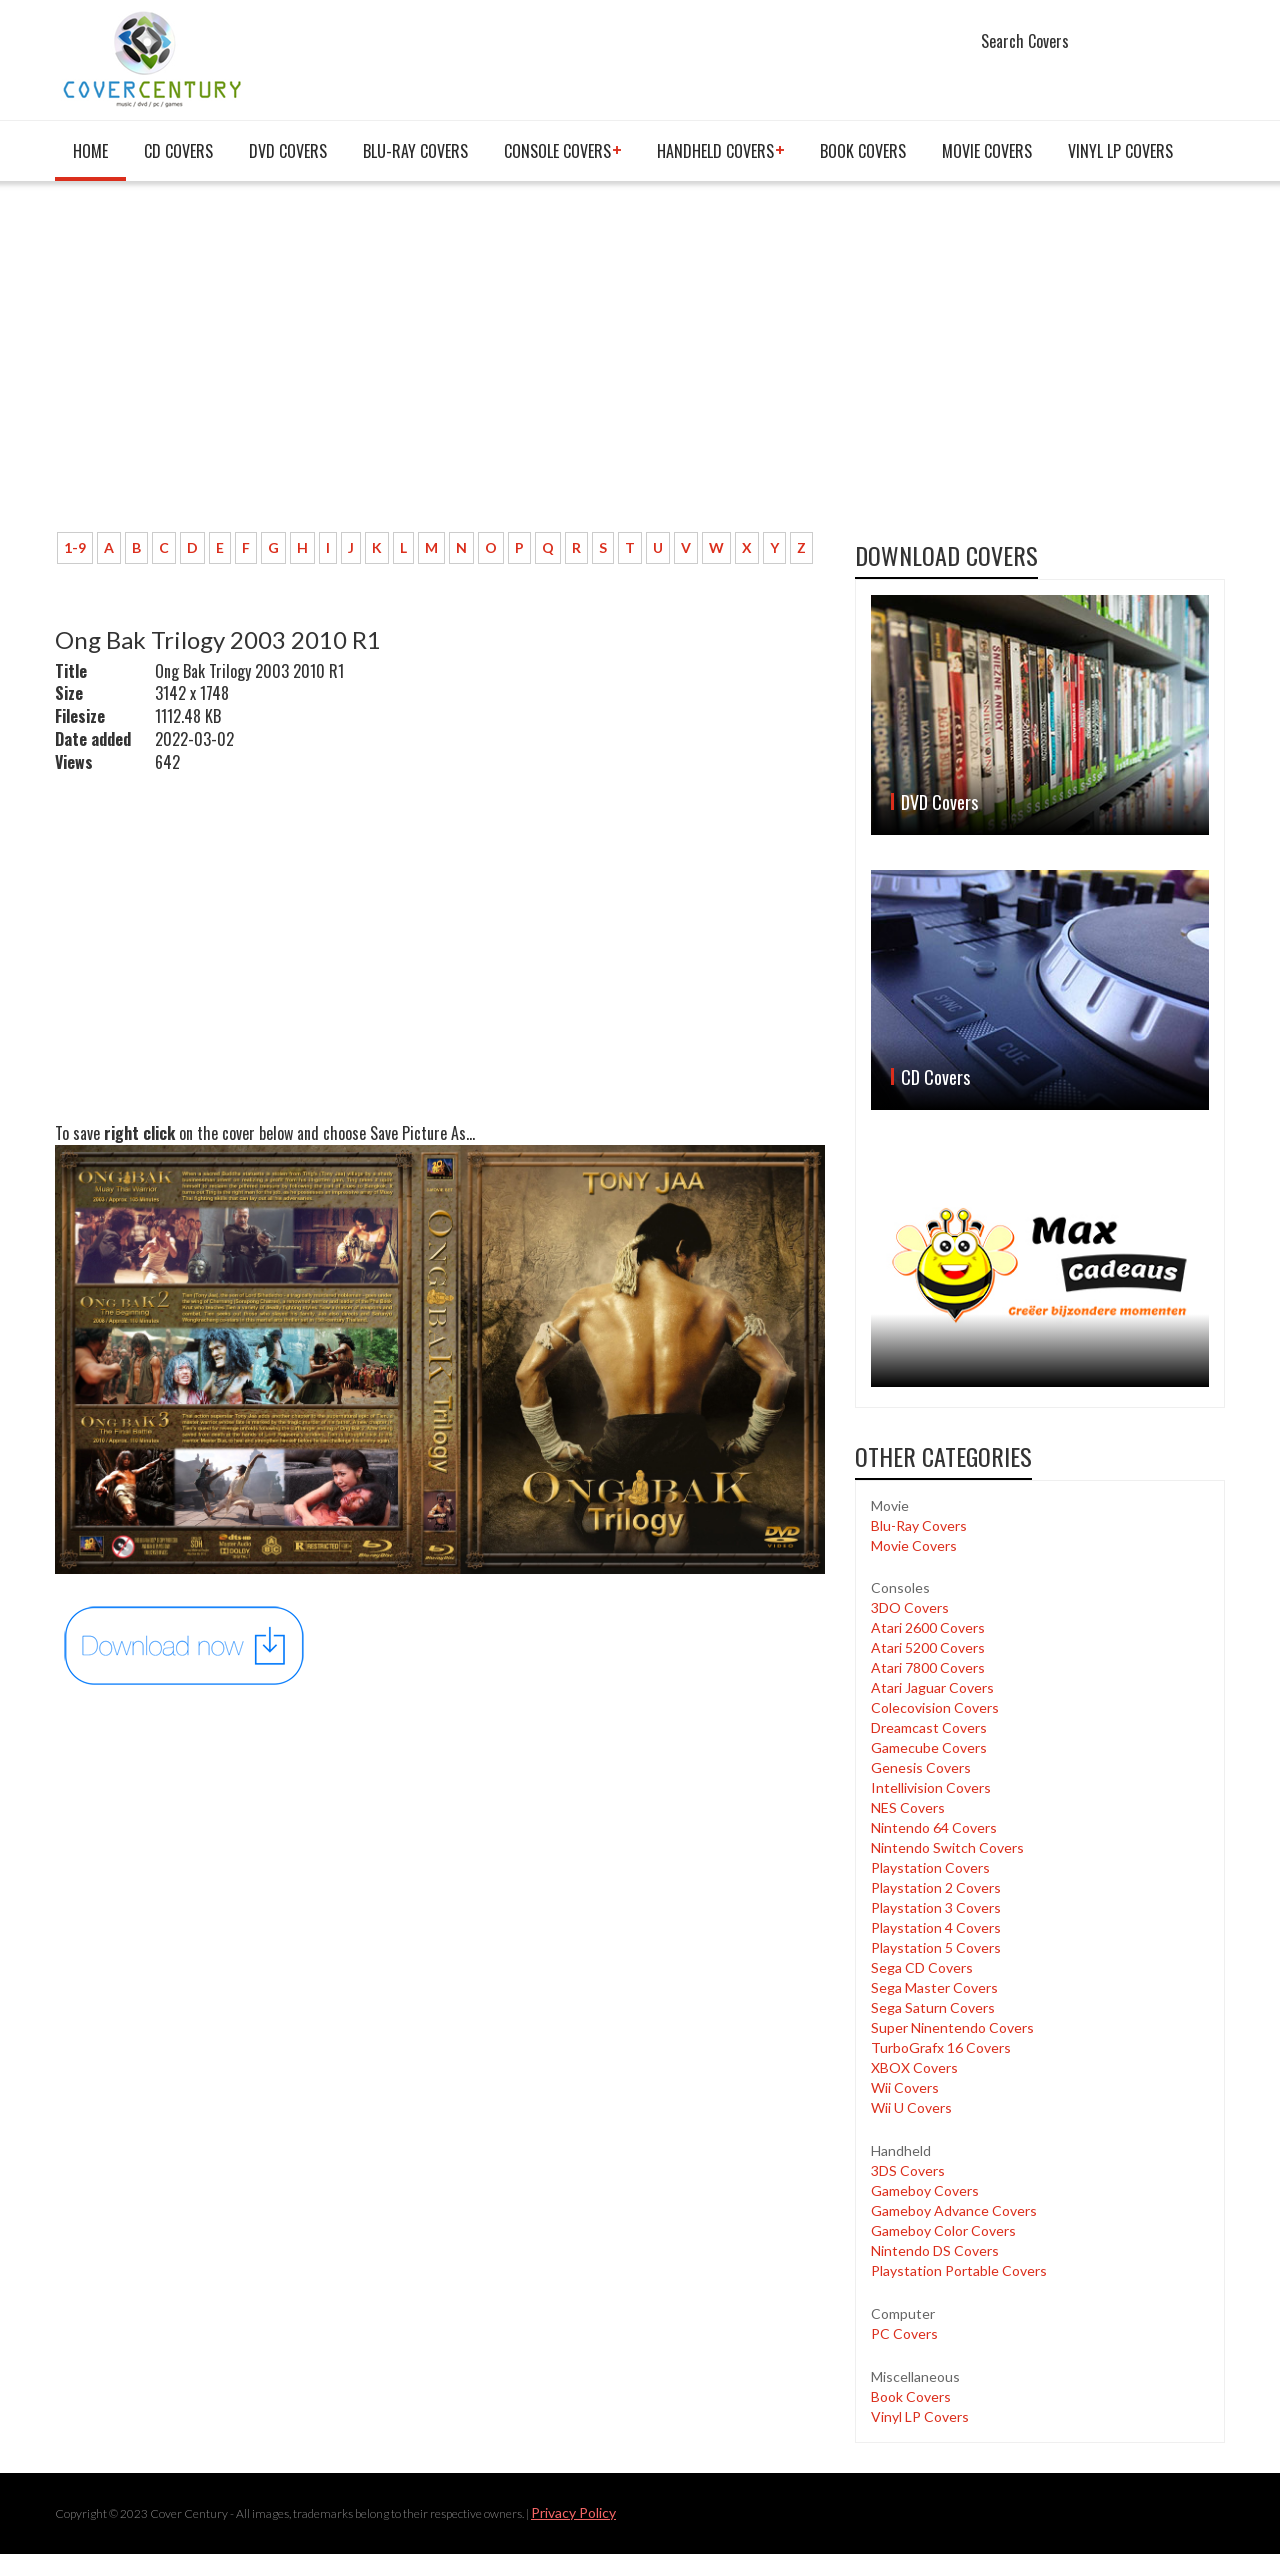 The image size is (1280, 2554). Describe the element at coordinates (935, 1707) in the screenshot. I see `Colecovision Covers` at that location.